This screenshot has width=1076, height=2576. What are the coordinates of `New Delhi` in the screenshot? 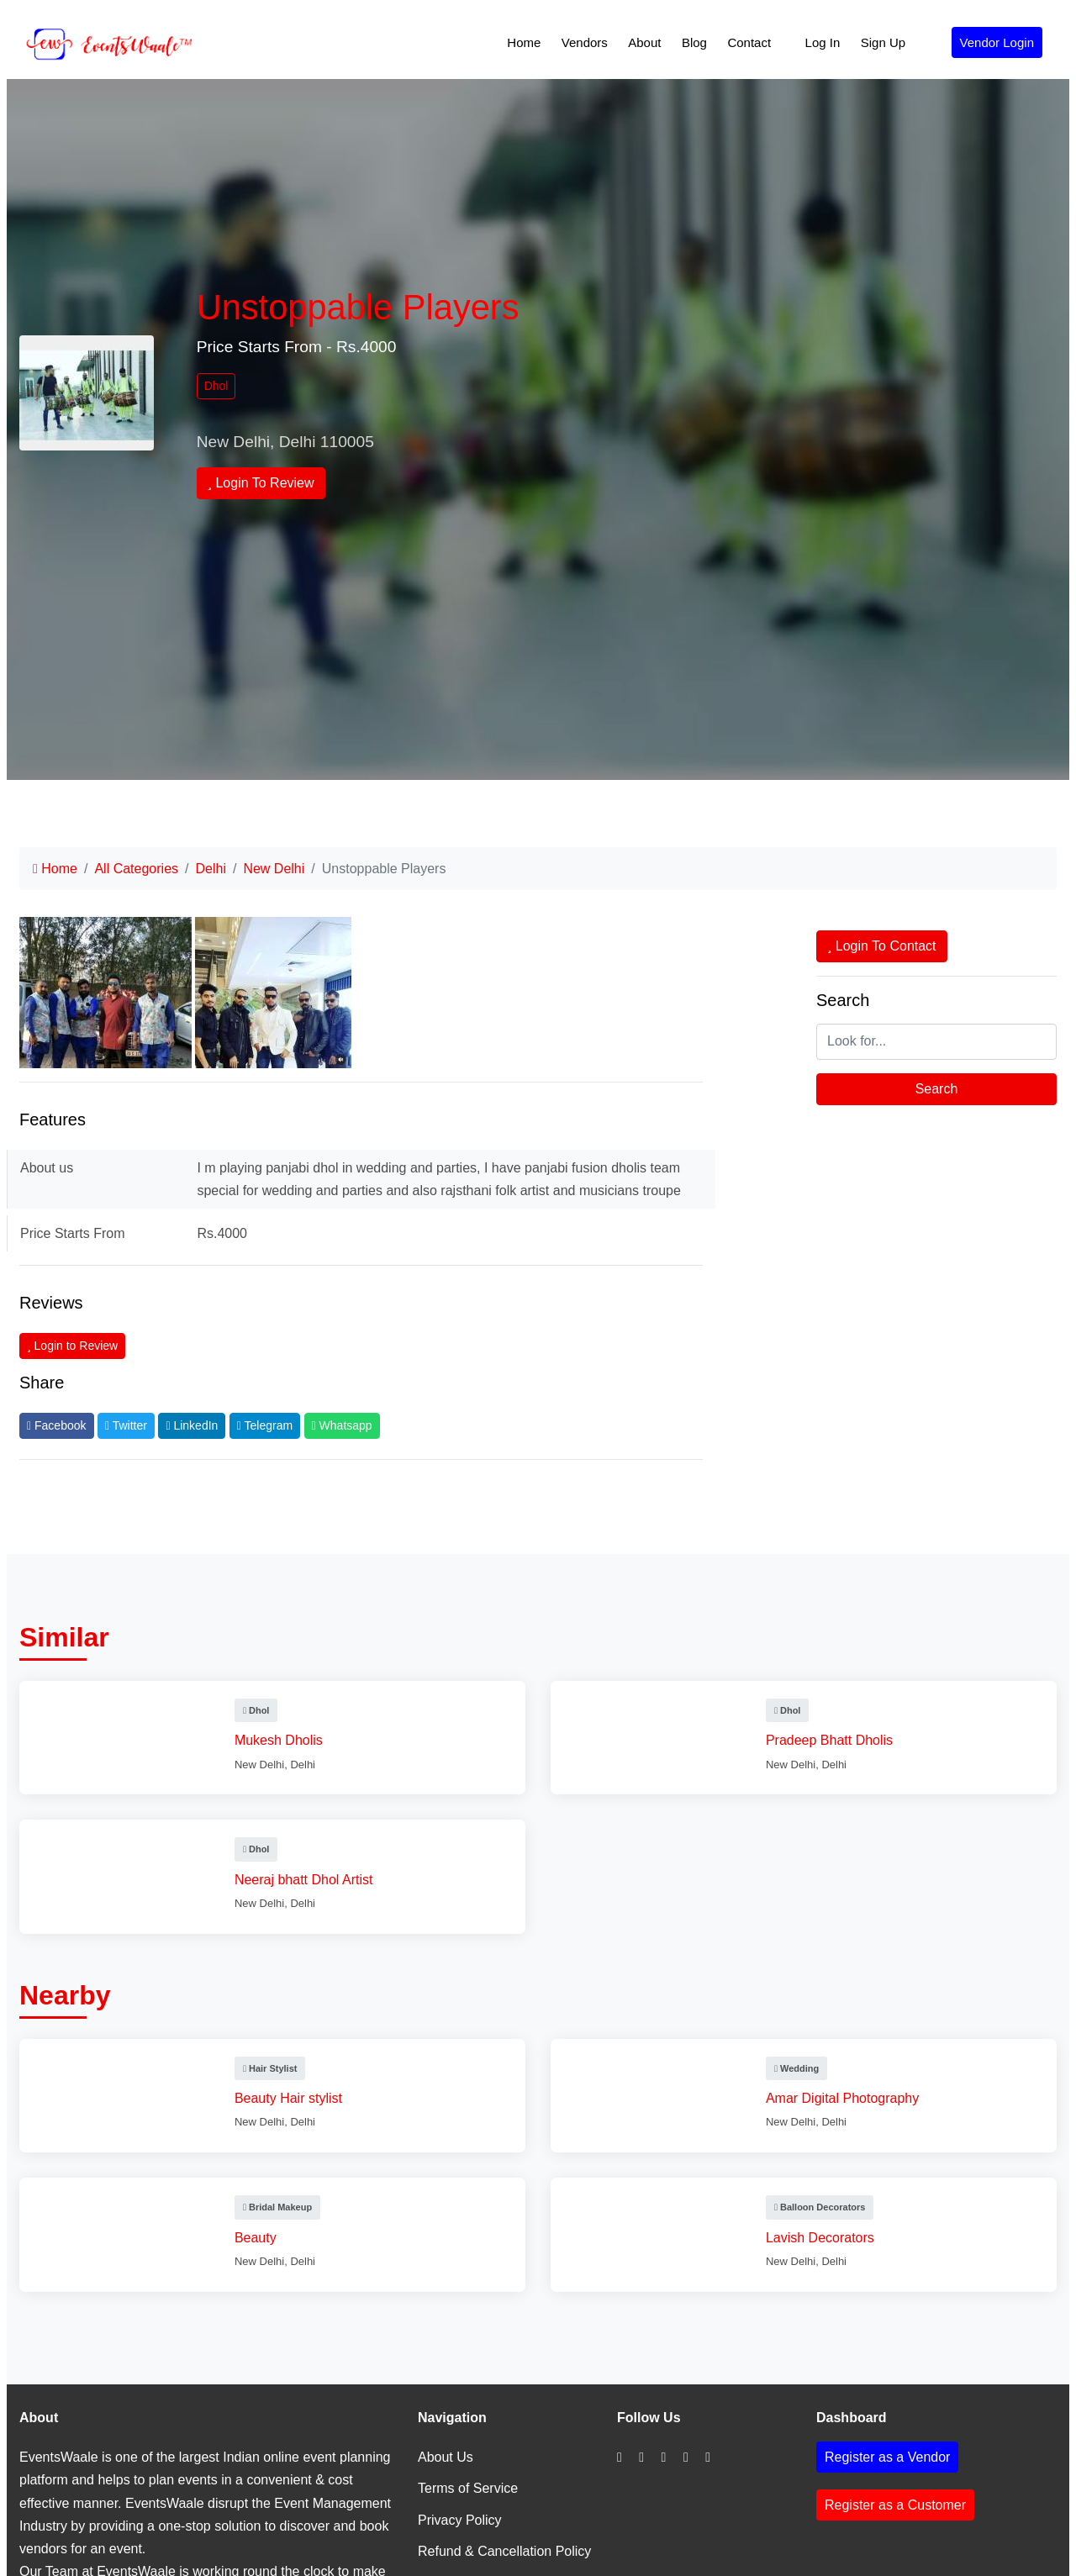 It's located at (273, 868).